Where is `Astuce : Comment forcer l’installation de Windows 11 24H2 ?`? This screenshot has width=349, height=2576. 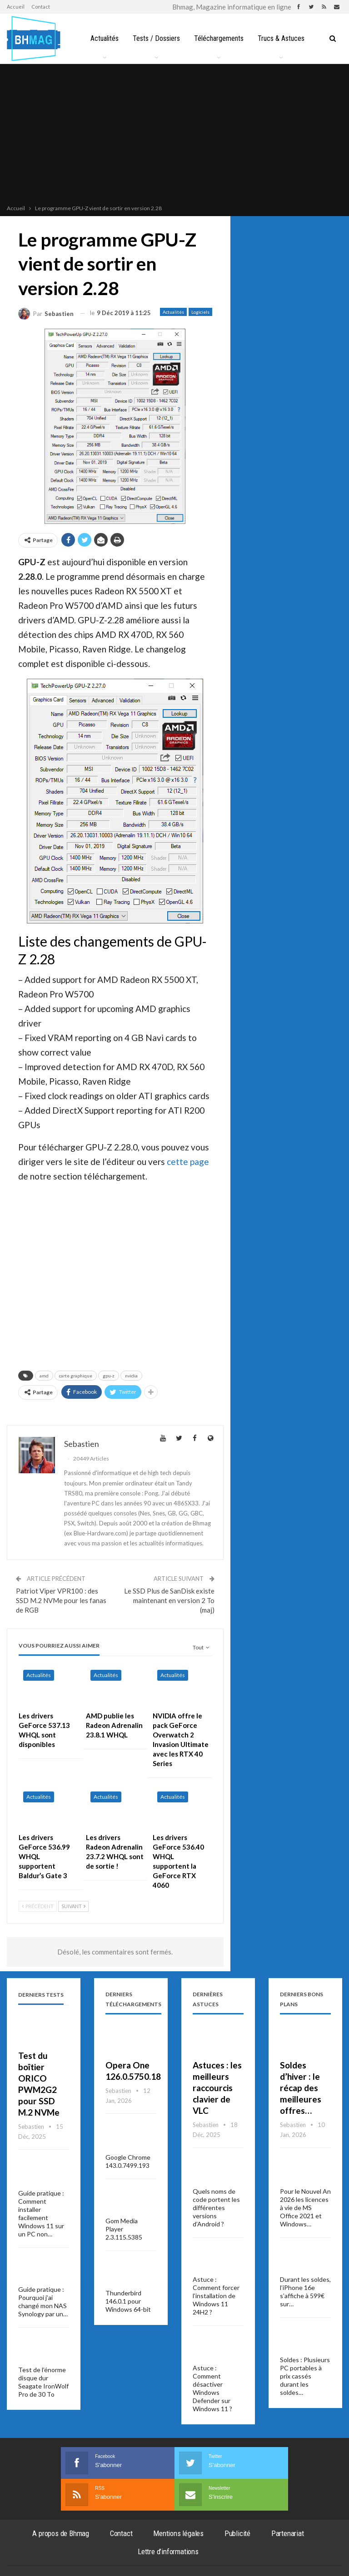
Astuce : Comment forcer l’installation de Windows 11 24H2 ? is located at coordinates (216, 2295).